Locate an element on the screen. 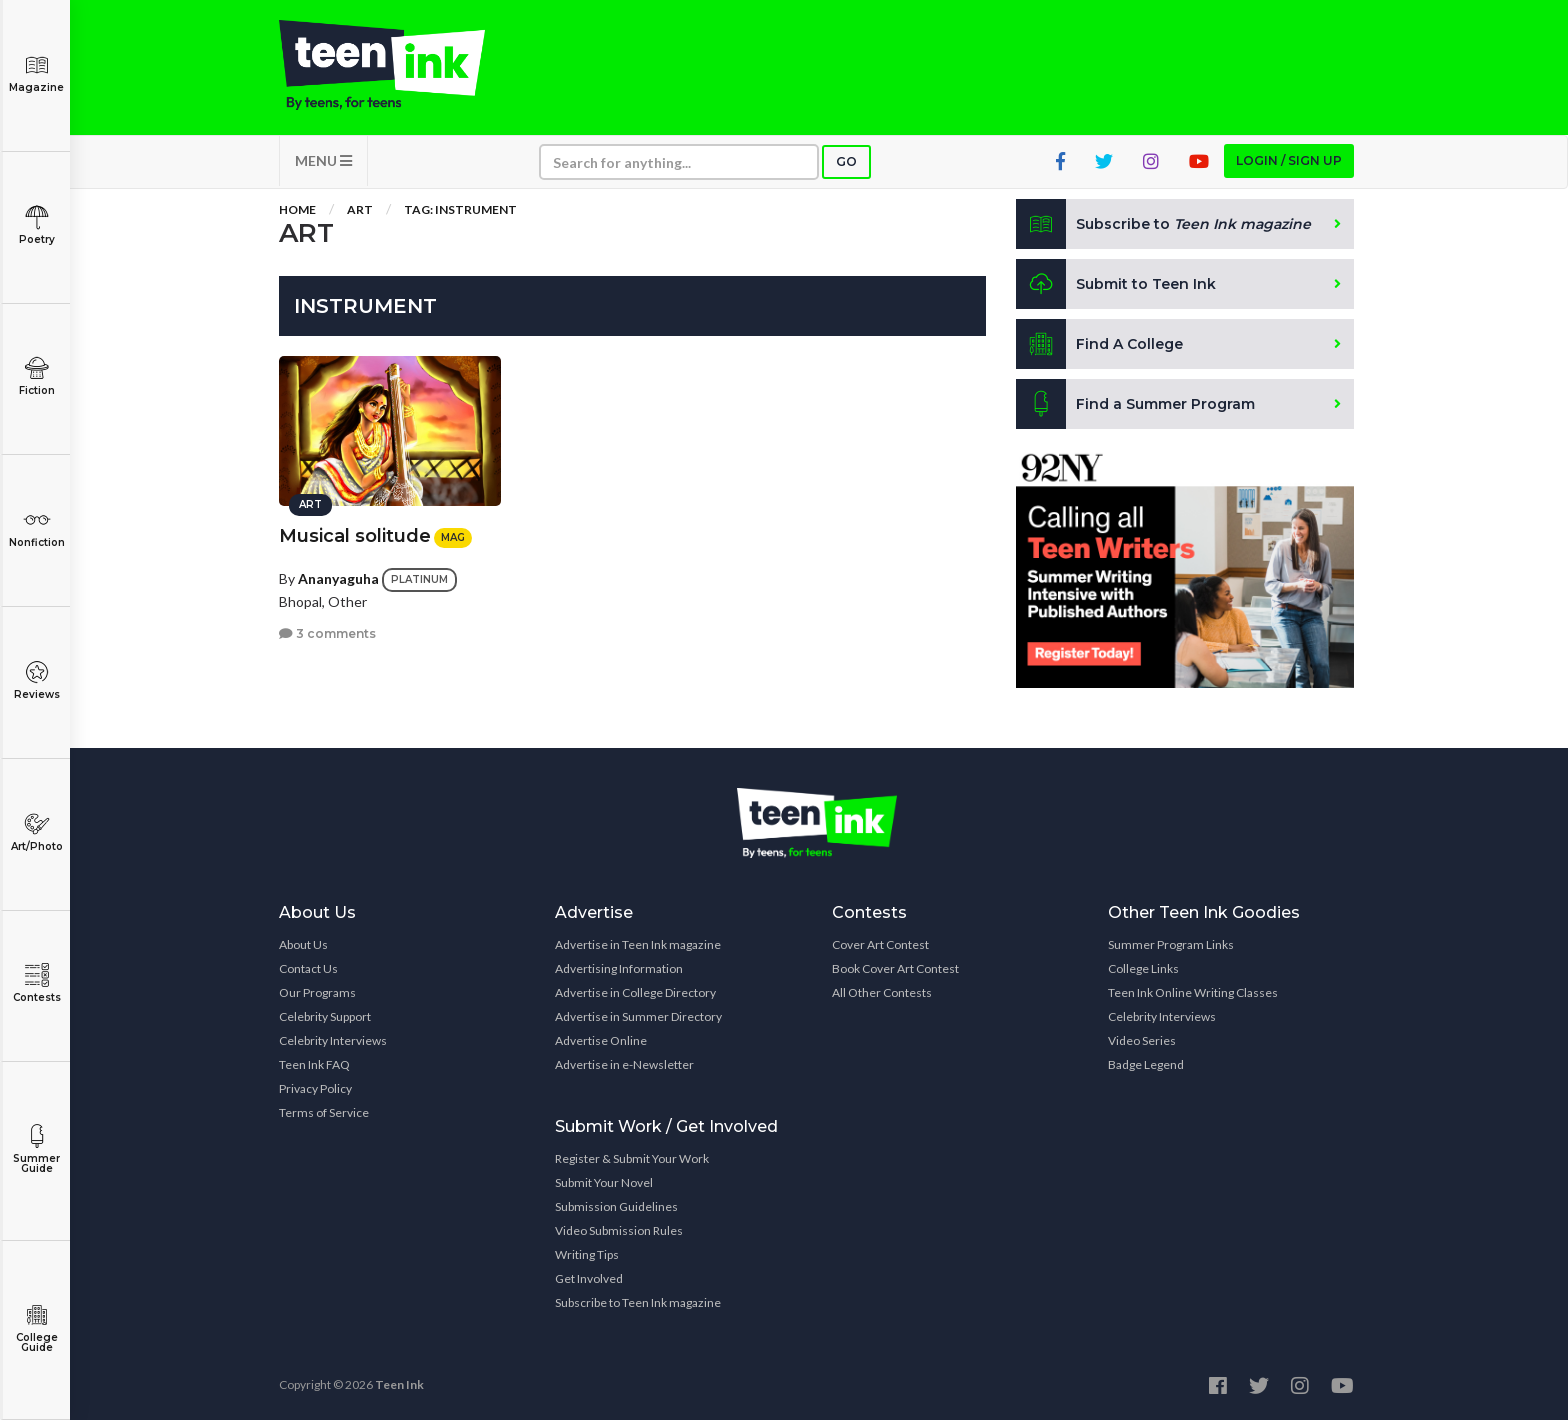 This screenshot has width=1568, height=1420. Nonfiction is located at coordinates (36, 528).